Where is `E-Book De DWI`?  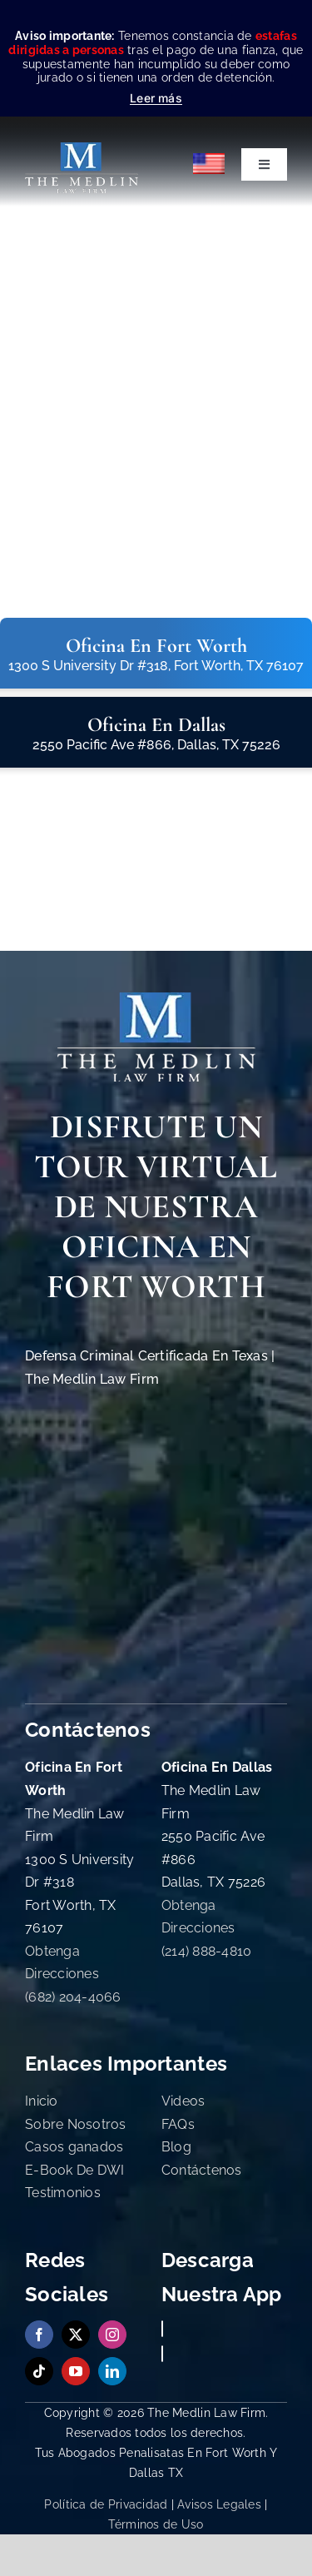 E-Book De DWI is located at coordinates (75, 2170).